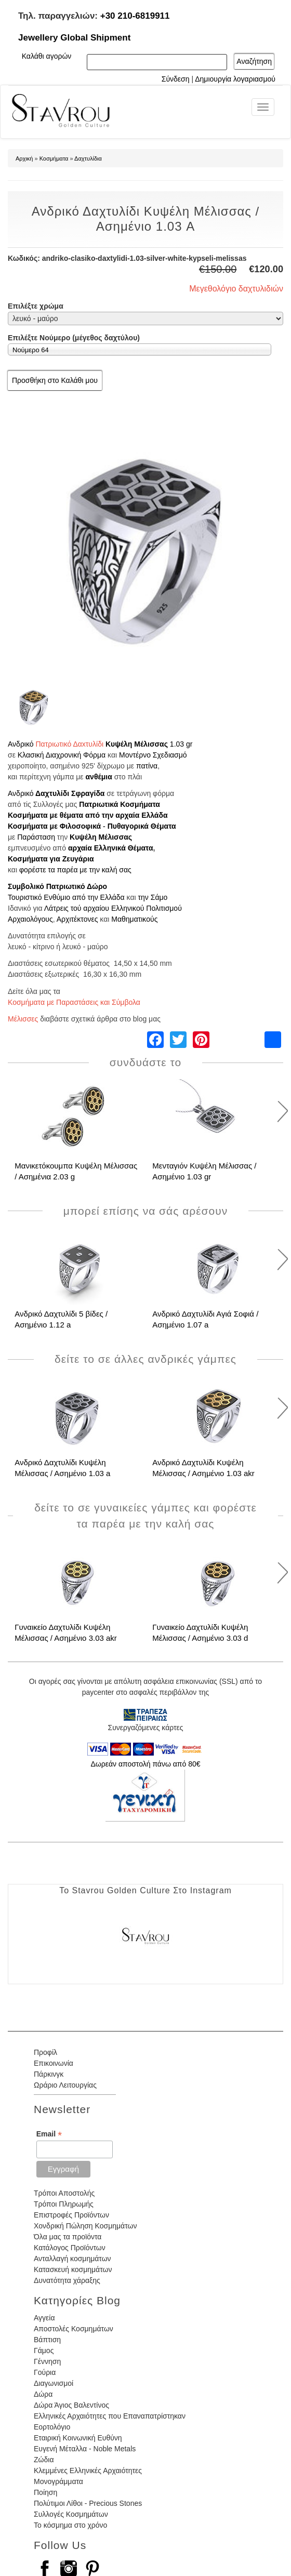 This screenshot has width=291, height=2576. What do you see at coordinates (70, 793) in the screenshot?
I see `Δαχτυλίδι Σφραγίδα` at bounding box center [70, 793].